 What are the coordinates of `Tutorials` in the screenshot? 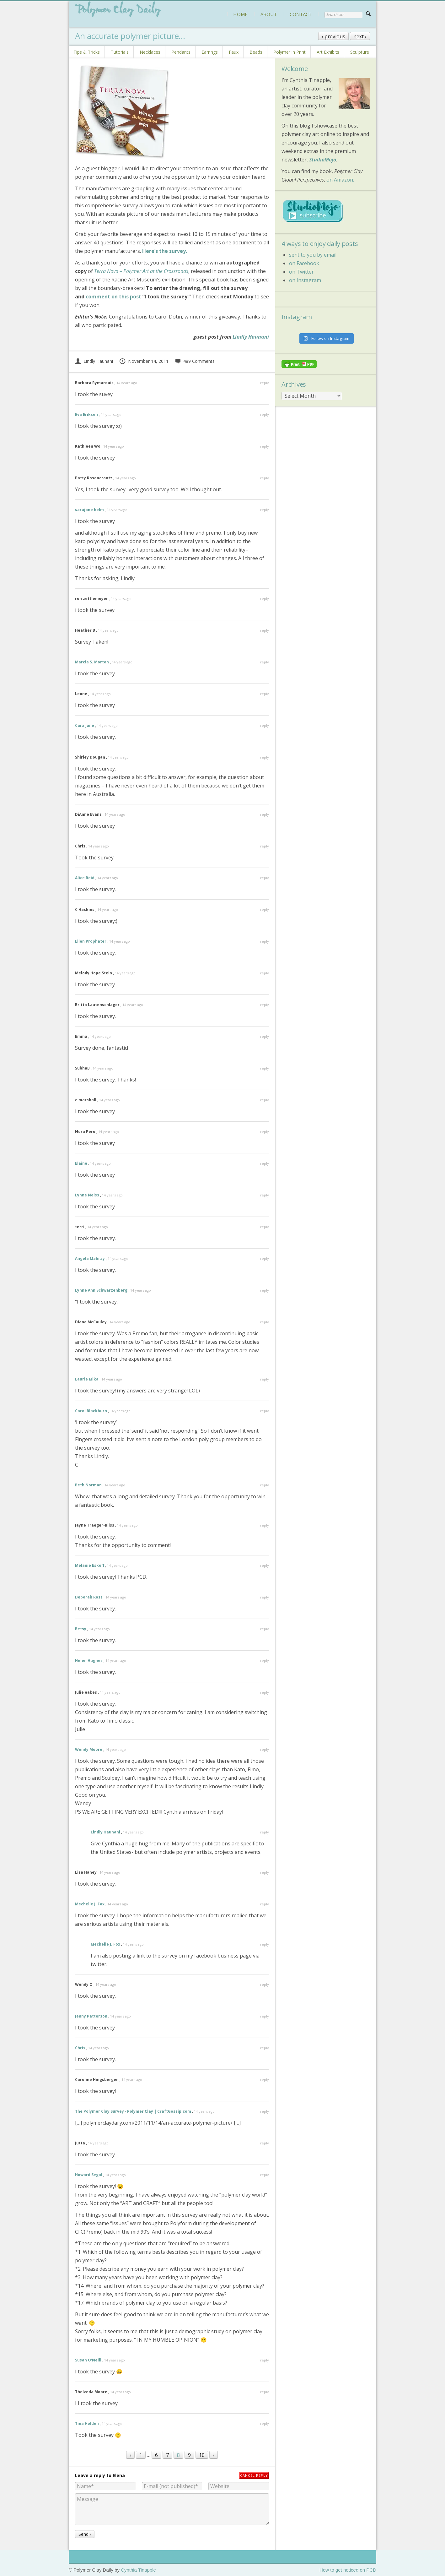 It's located at (120, 52).